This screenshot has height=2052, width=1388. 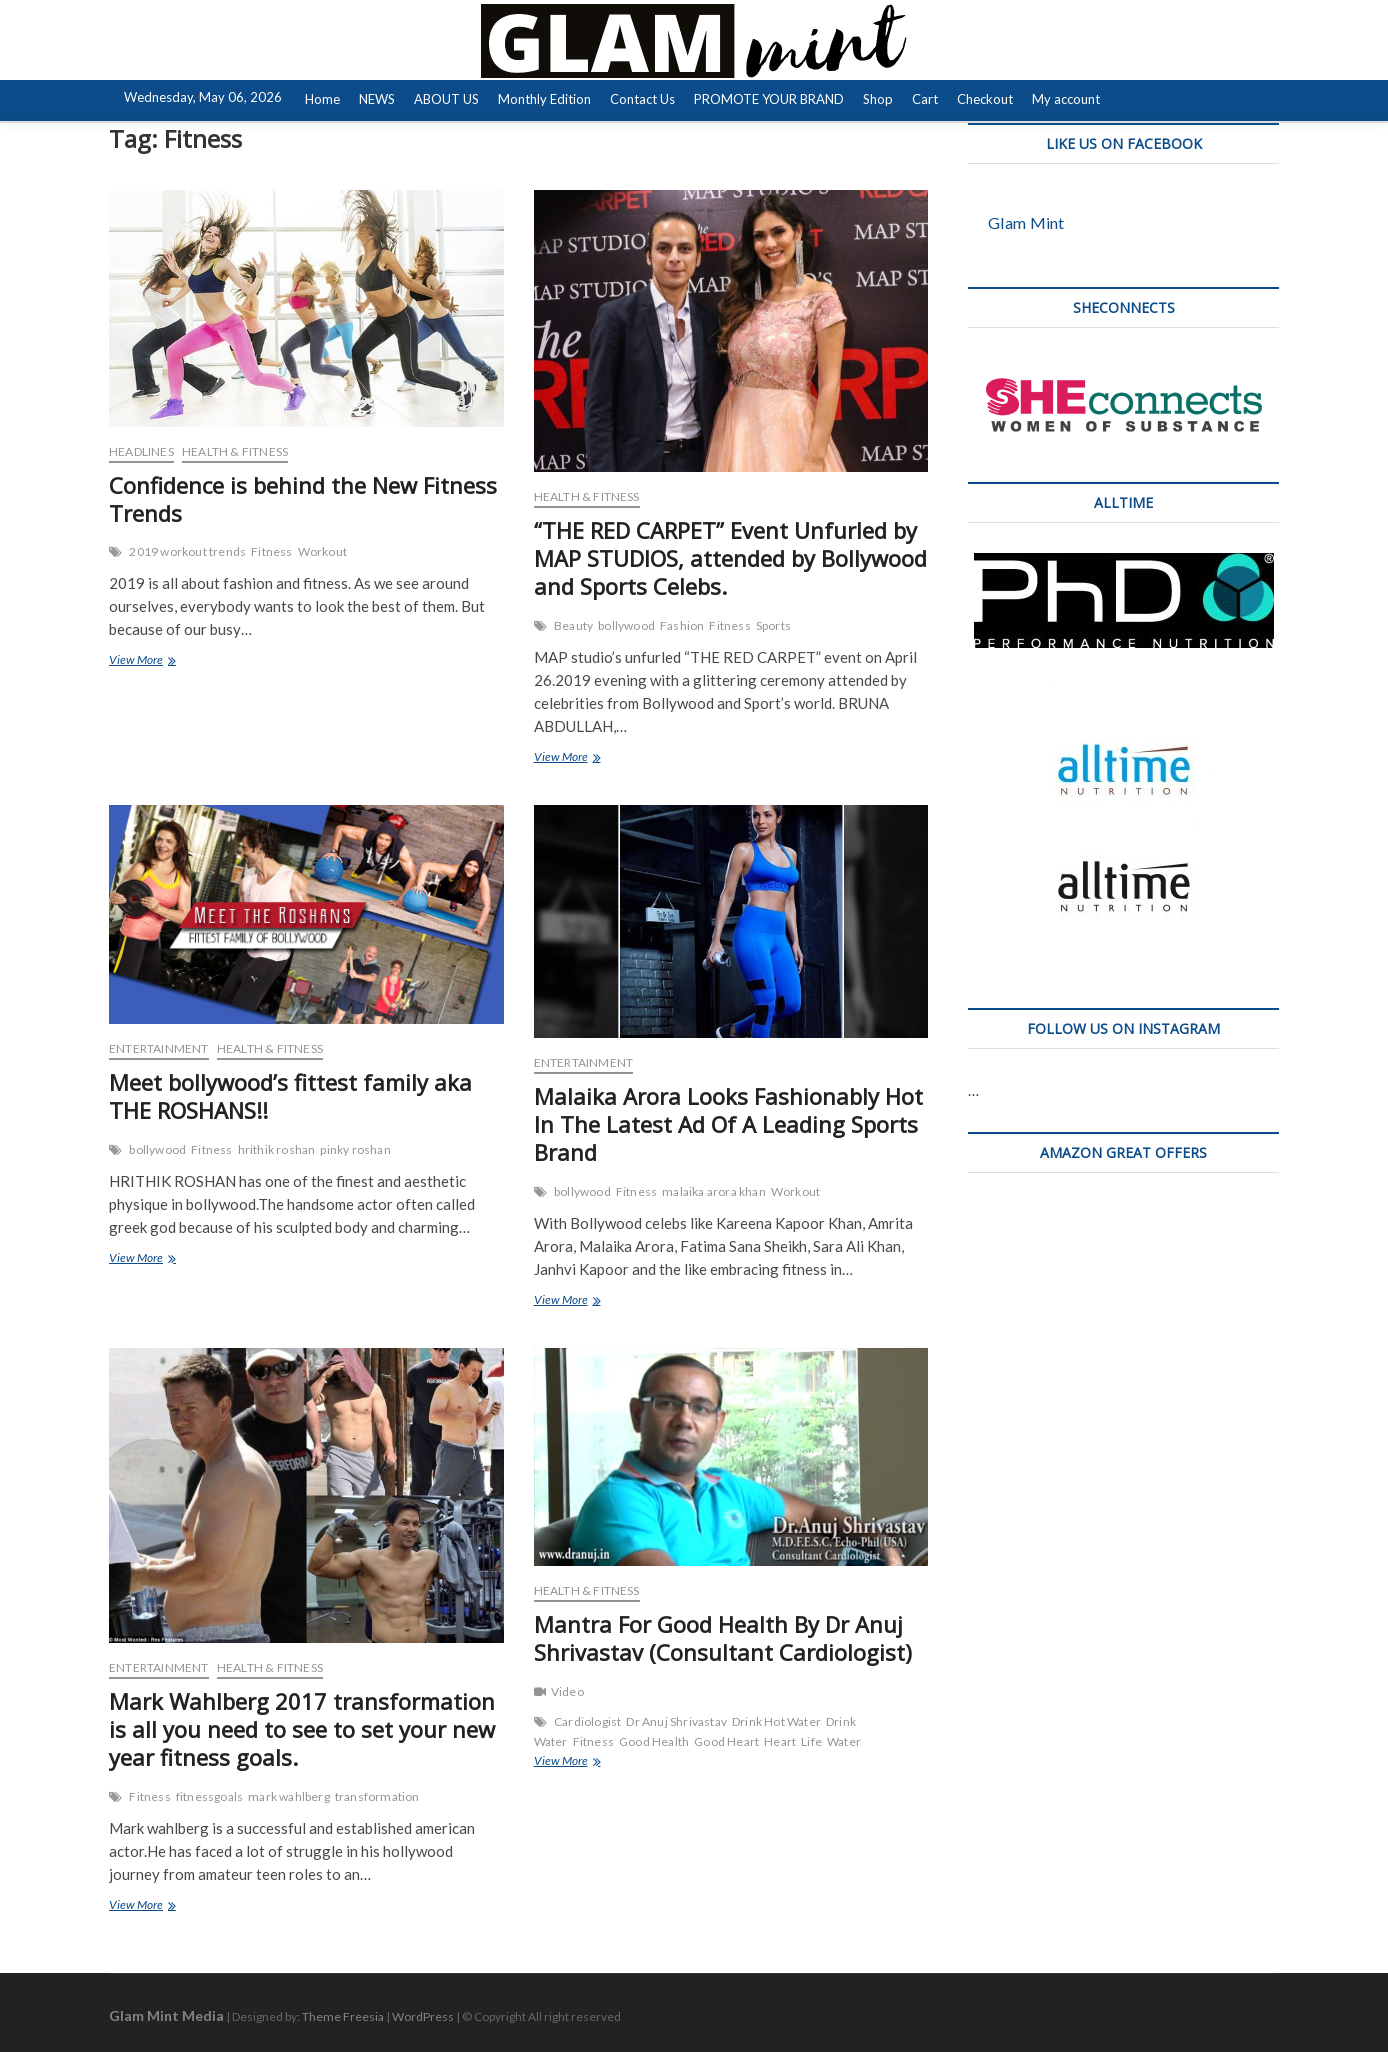 I want to click on Cart, so click(x=925, y=99).